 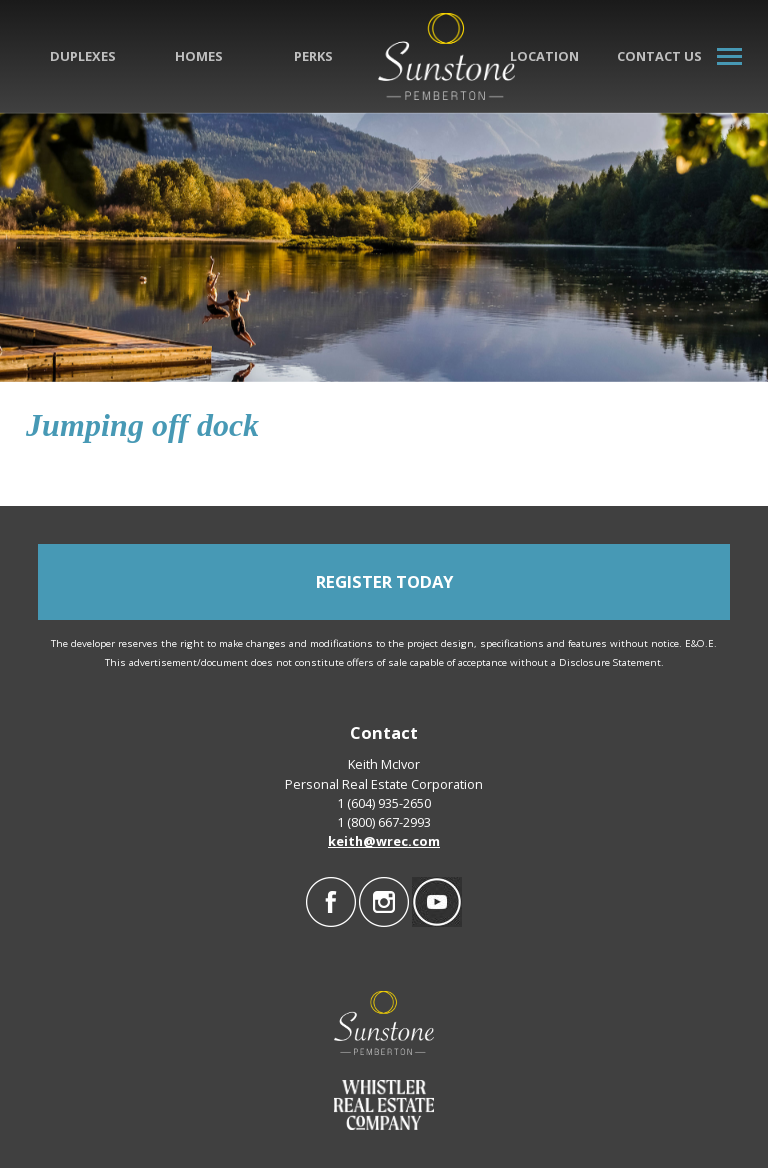 I want to click on Homes, so click(x=199, y=56).